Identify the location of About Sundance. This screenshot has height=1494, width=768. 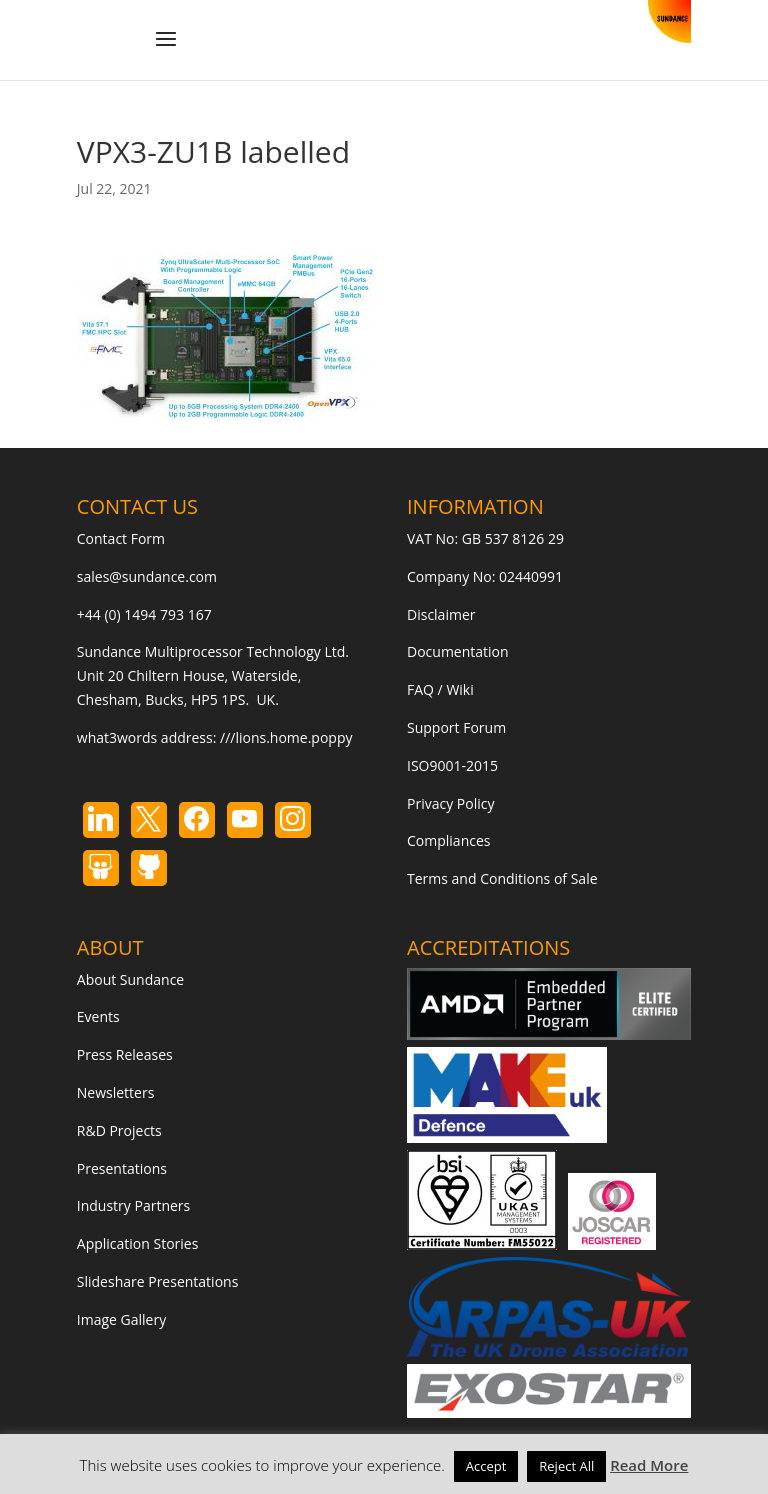
(130, 979).